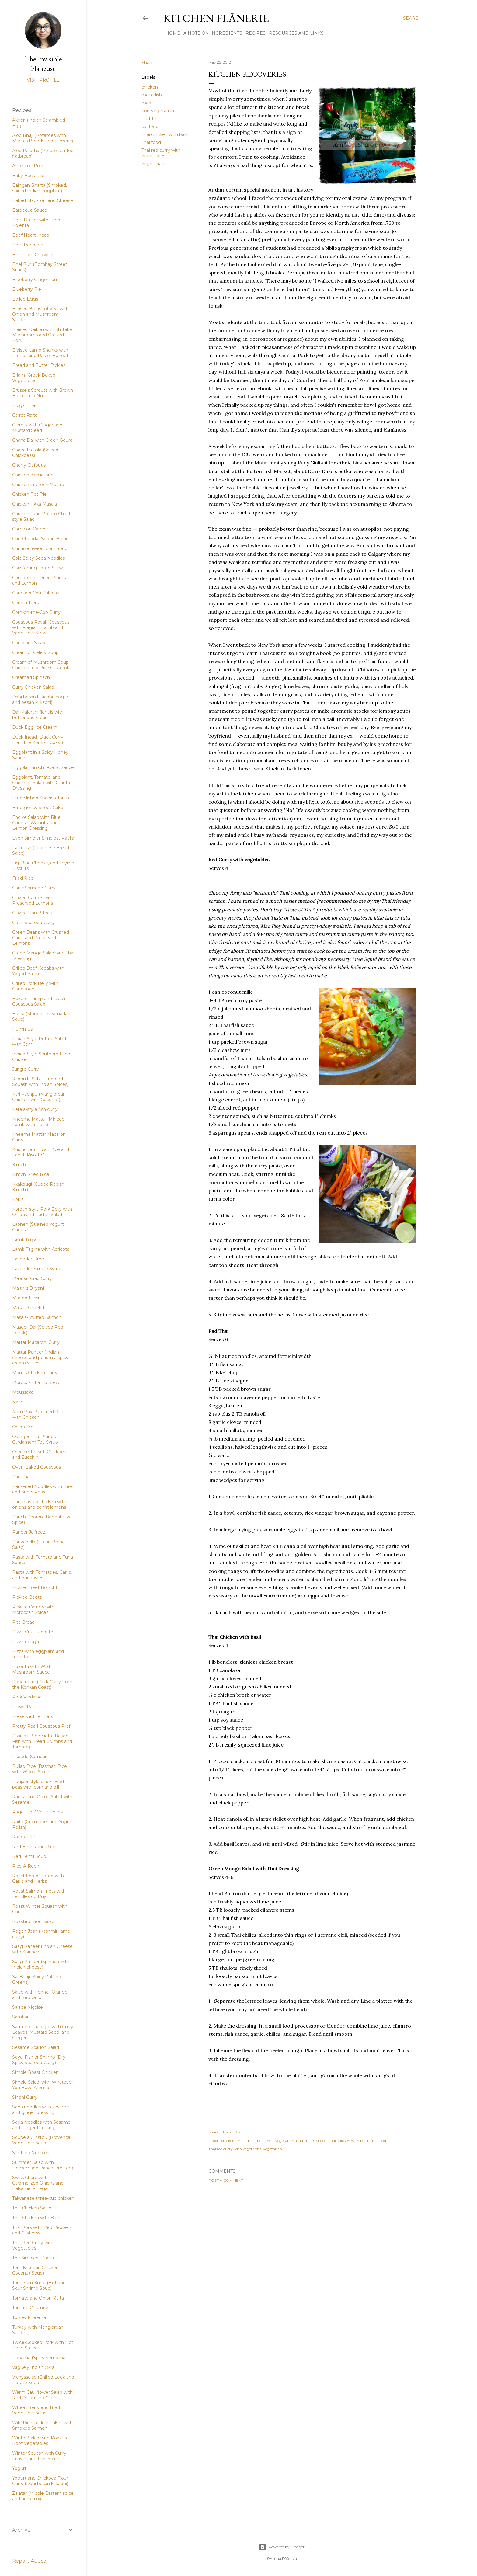  What do you see at coordinates (41, 664) in the screenshot?
I see `Cream of Mushroom Soup Chicken and Rice Casserole` at bounding box center [41, 664].